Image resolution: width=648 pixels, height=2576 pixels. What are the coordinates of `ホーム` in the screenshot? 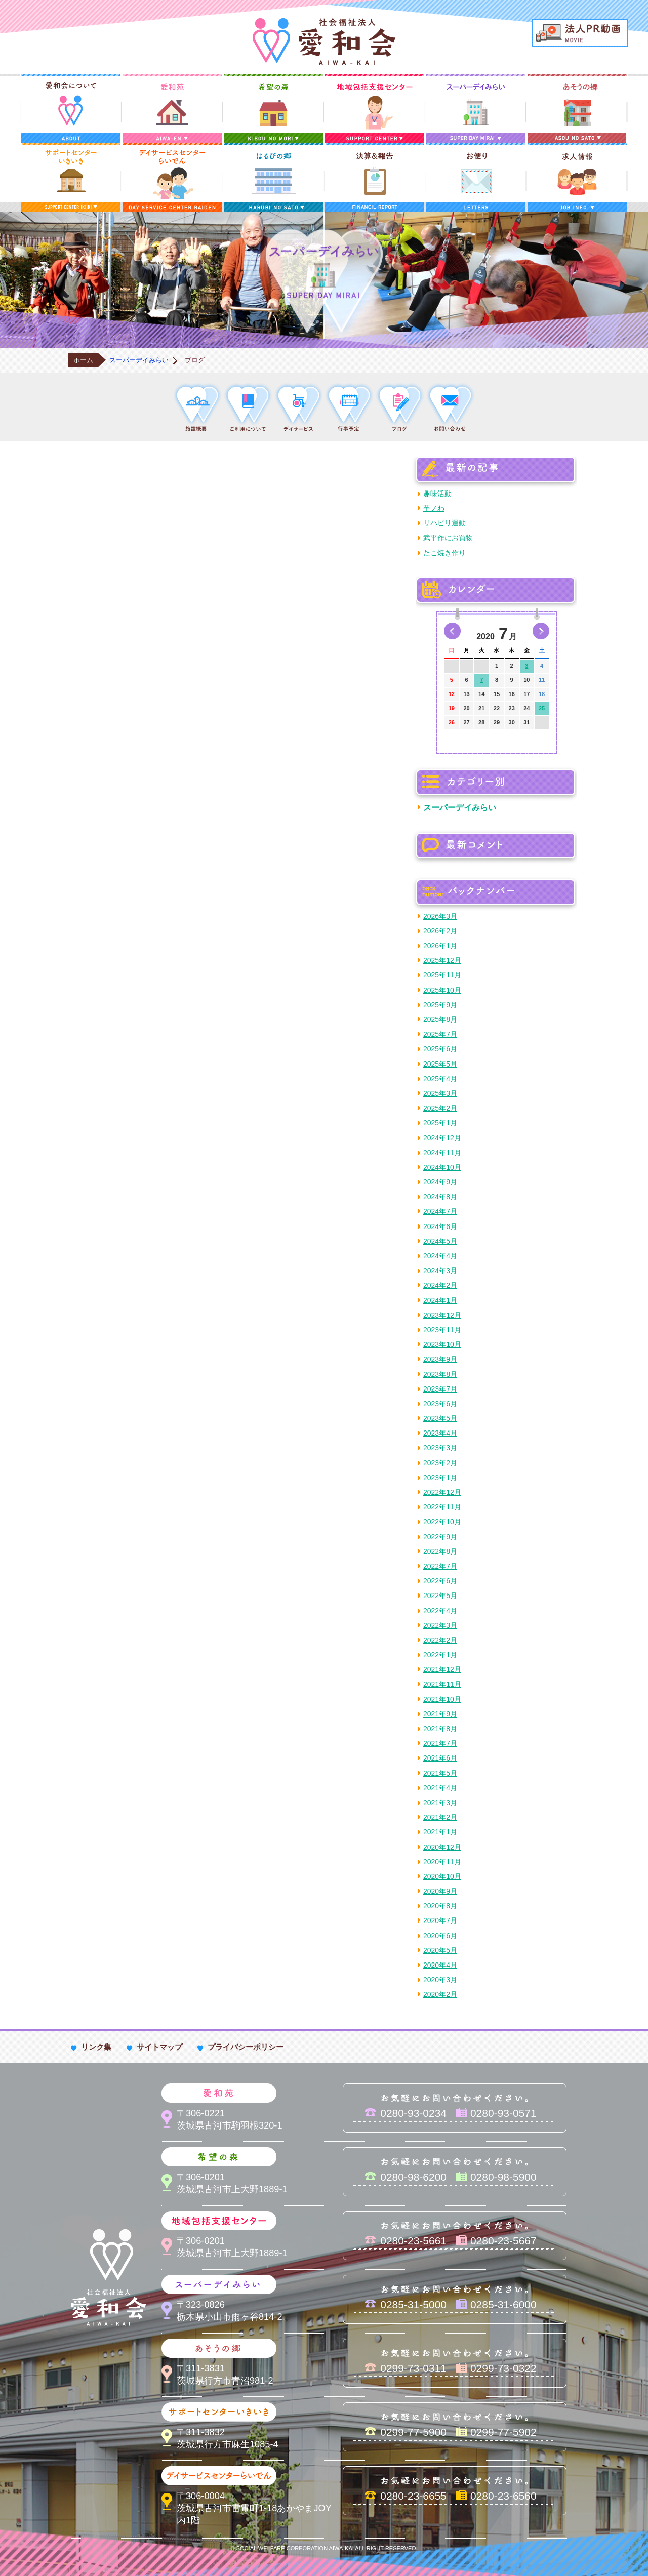 It's located at (83, 360).